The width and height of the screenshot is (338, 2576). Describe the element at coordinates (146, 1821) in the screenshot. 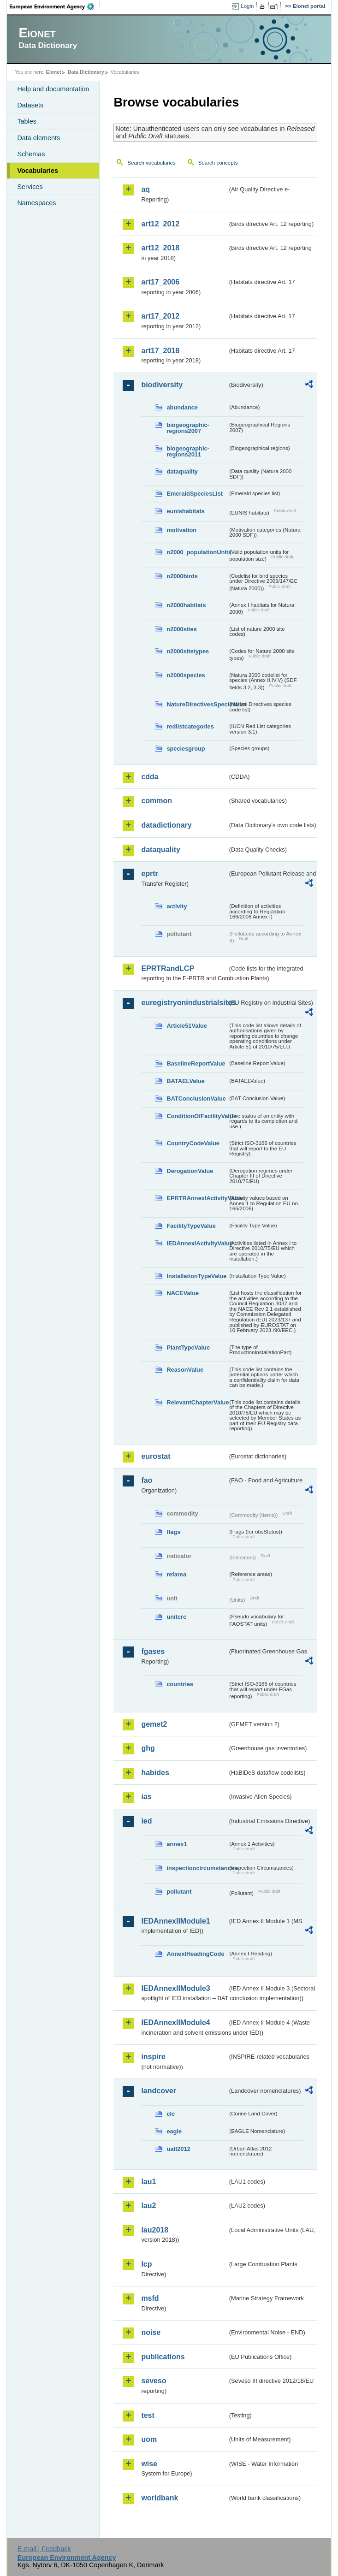

I see `ied` at that location.